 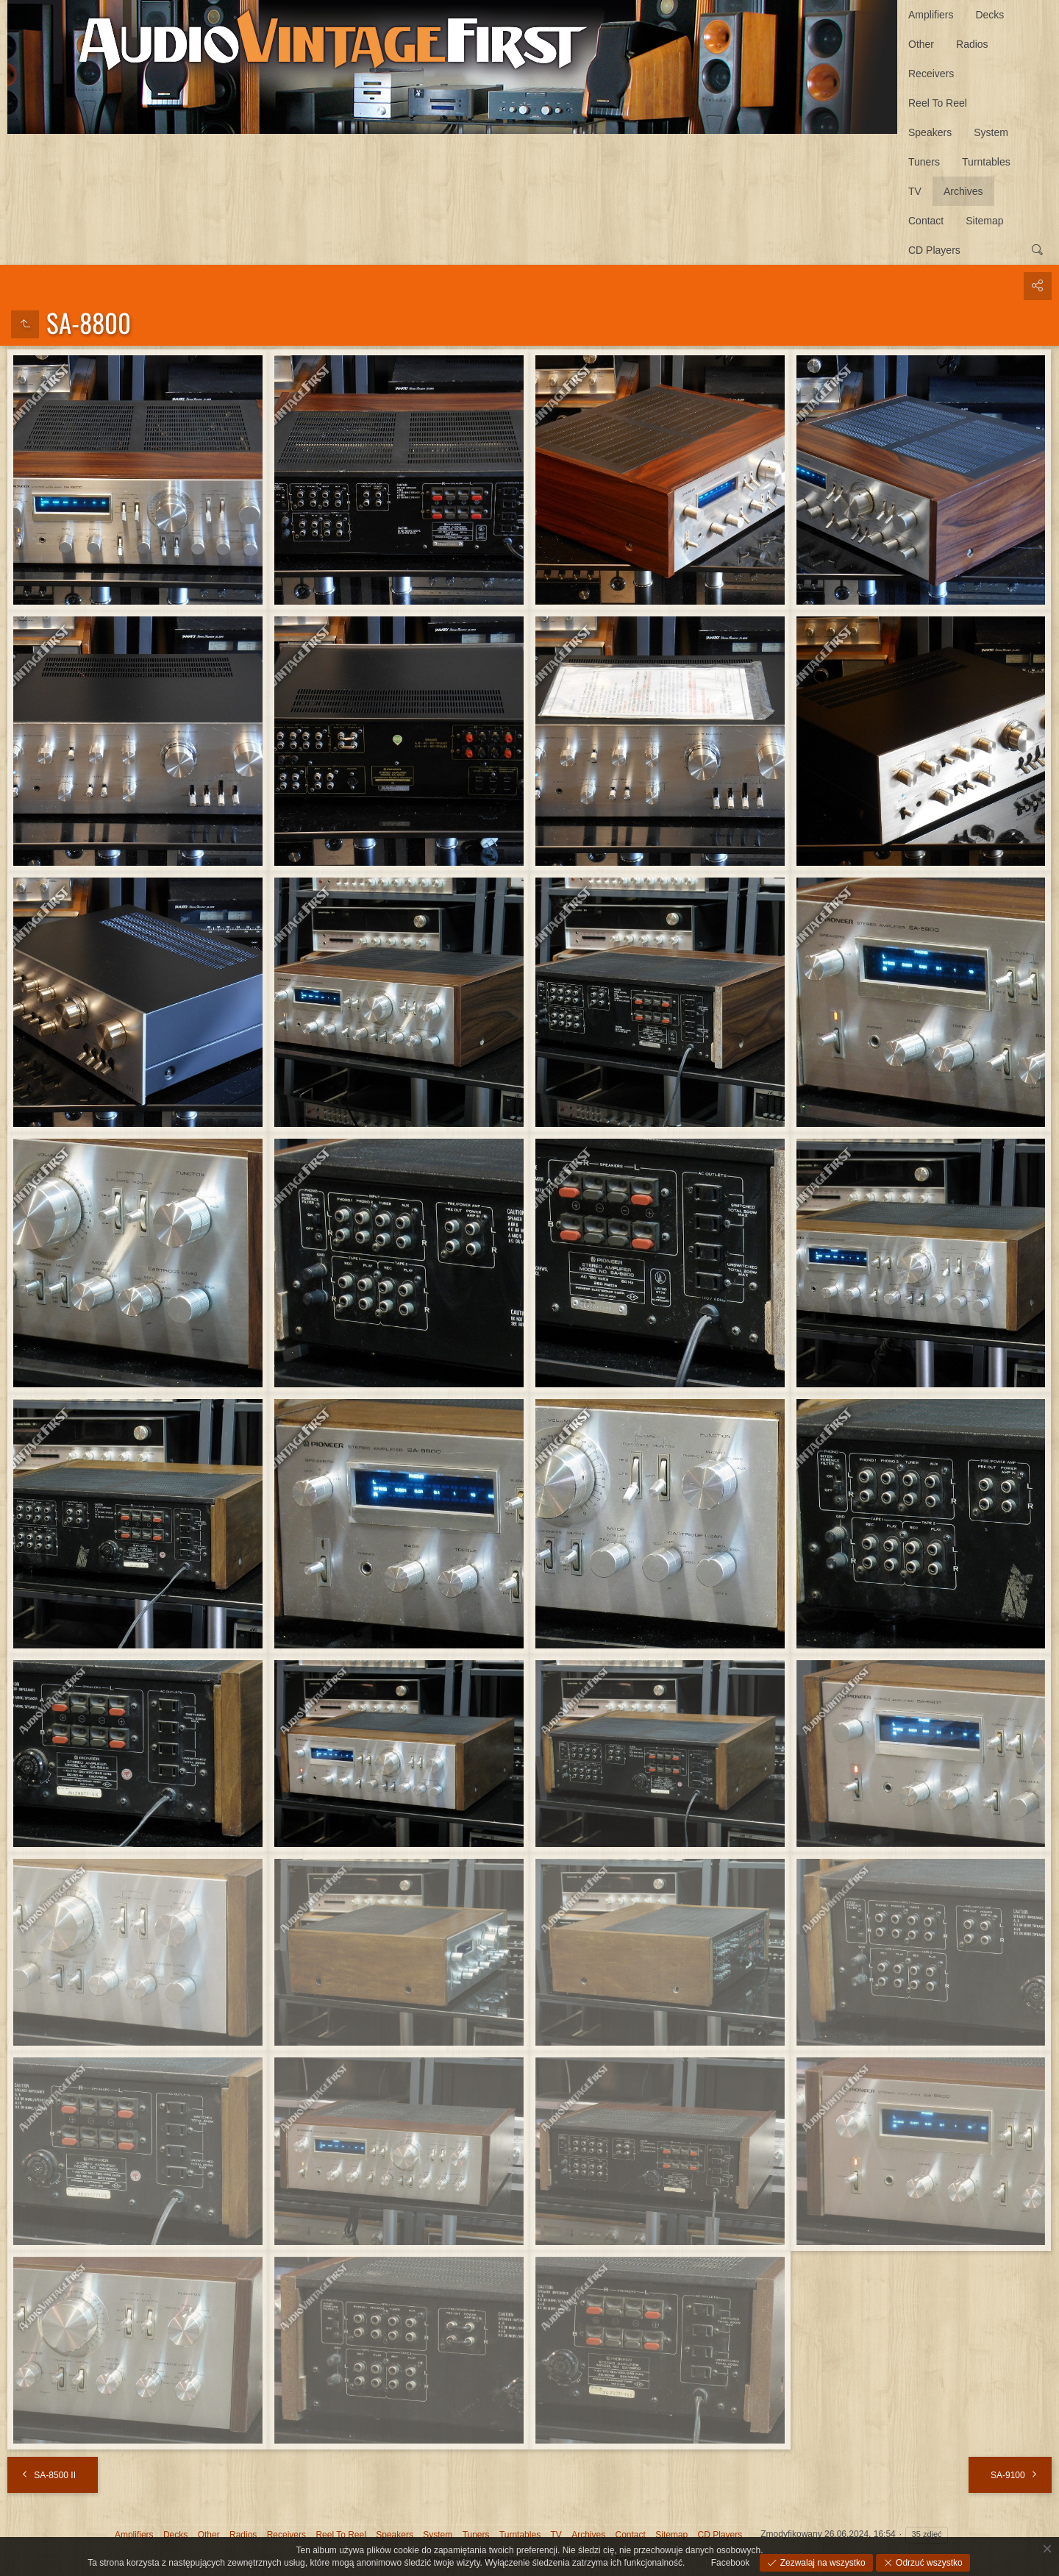 I want to click on Sitemap, so click(x=984, y=221).